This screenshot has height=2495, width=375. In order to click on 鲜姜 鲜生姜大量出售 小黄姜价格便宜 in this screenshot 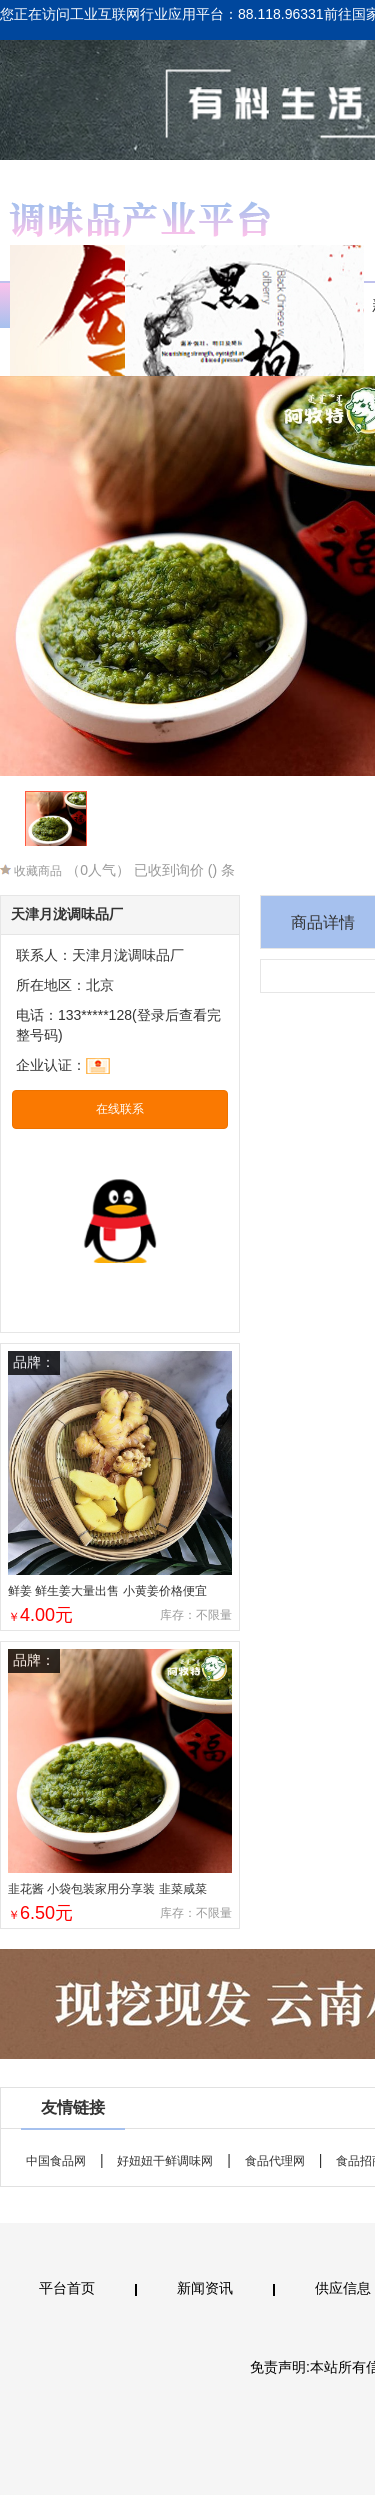, I will do `click(107, 1591)`.